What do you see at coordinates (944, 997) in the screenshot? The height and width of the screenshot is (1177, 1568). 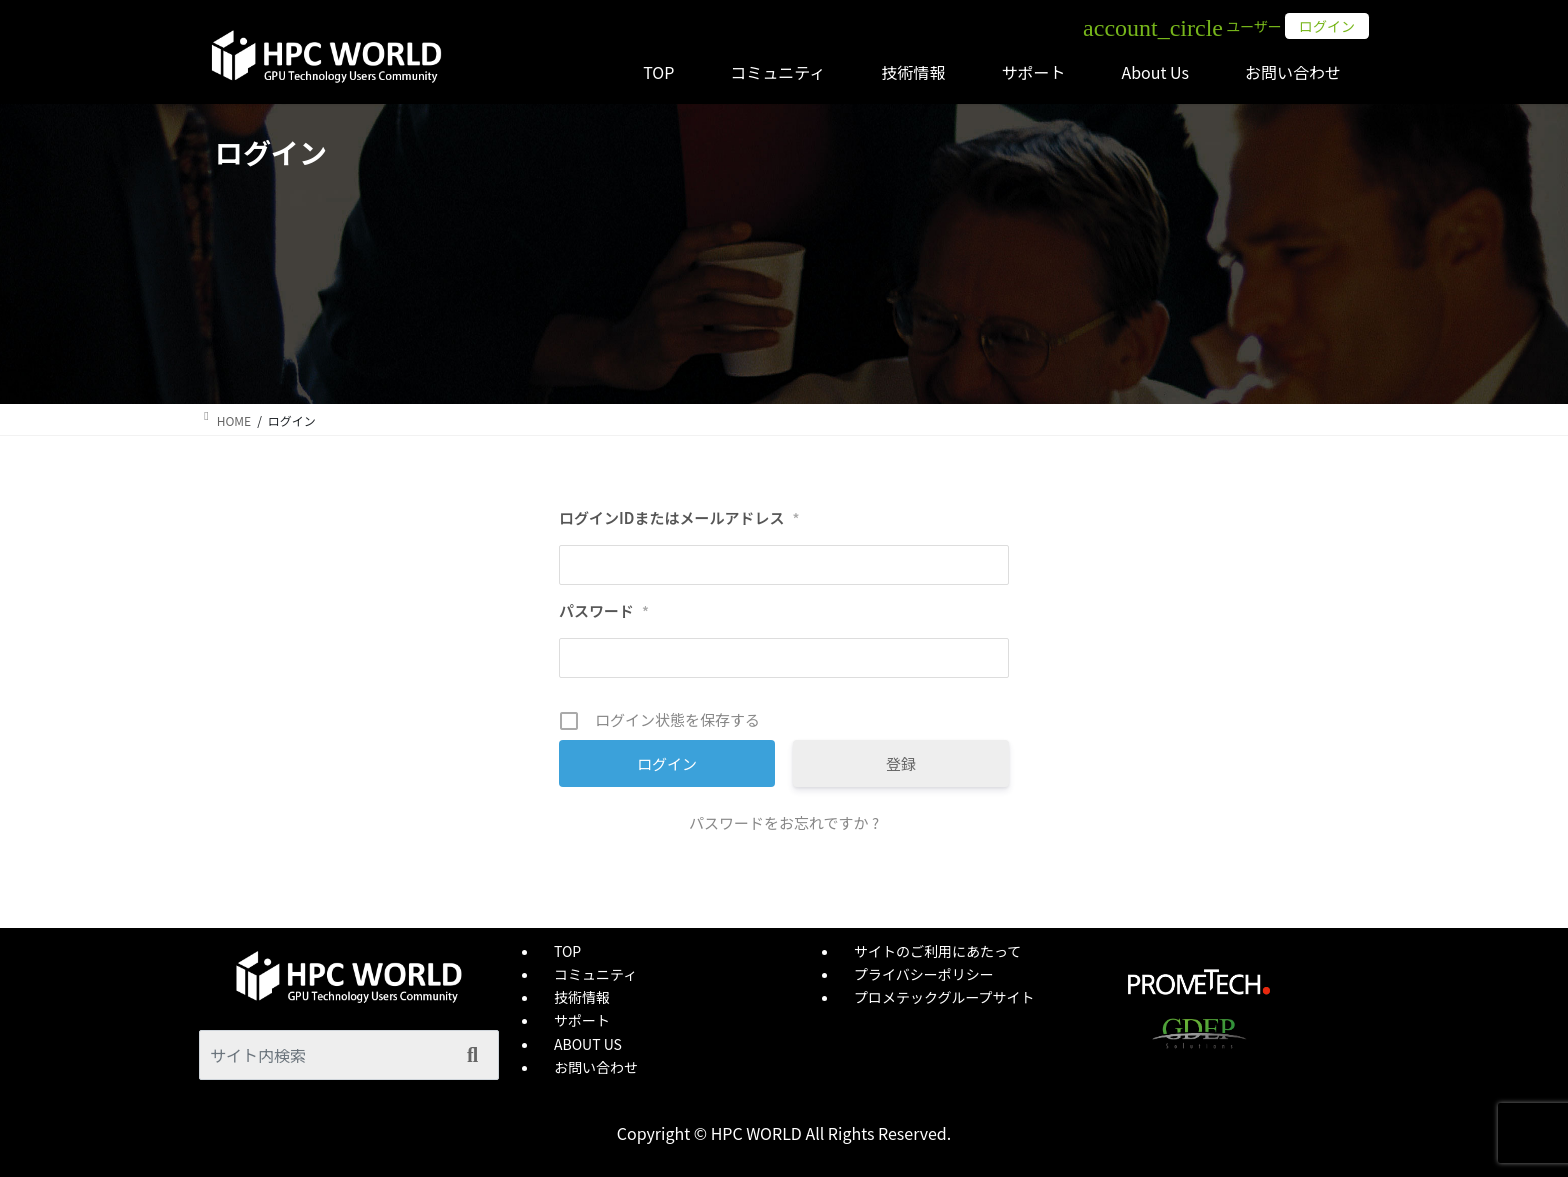 I see `プロメテックグループサイト` at bounding box center [944, 997].